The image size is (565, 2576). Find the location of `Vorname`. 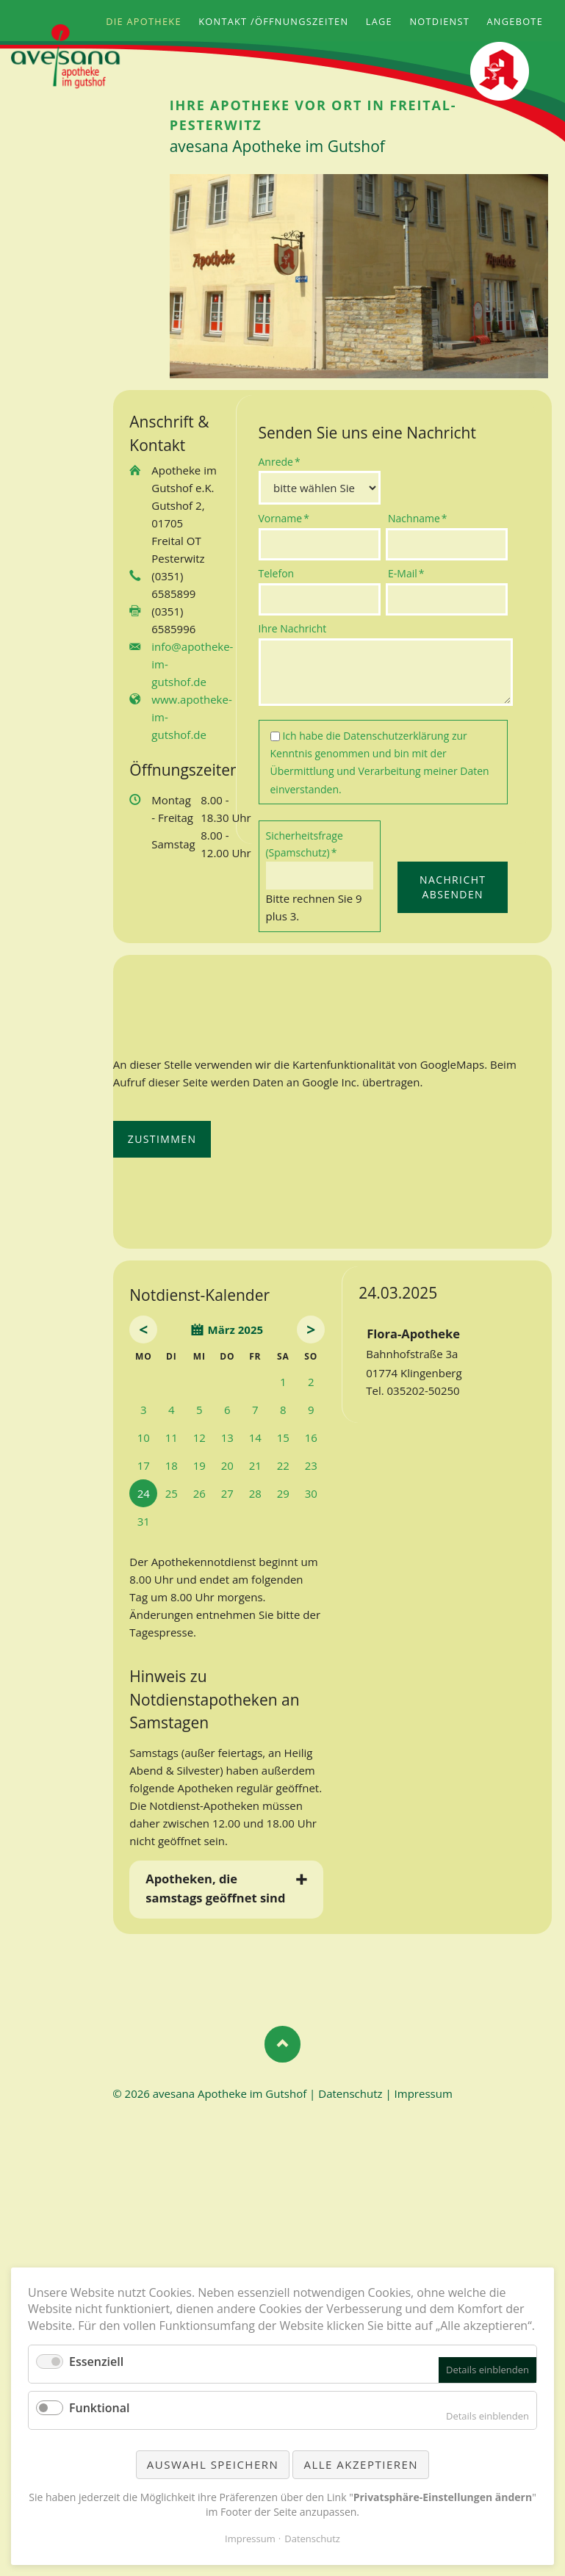

Vorname is located at coordinates (284, 517).